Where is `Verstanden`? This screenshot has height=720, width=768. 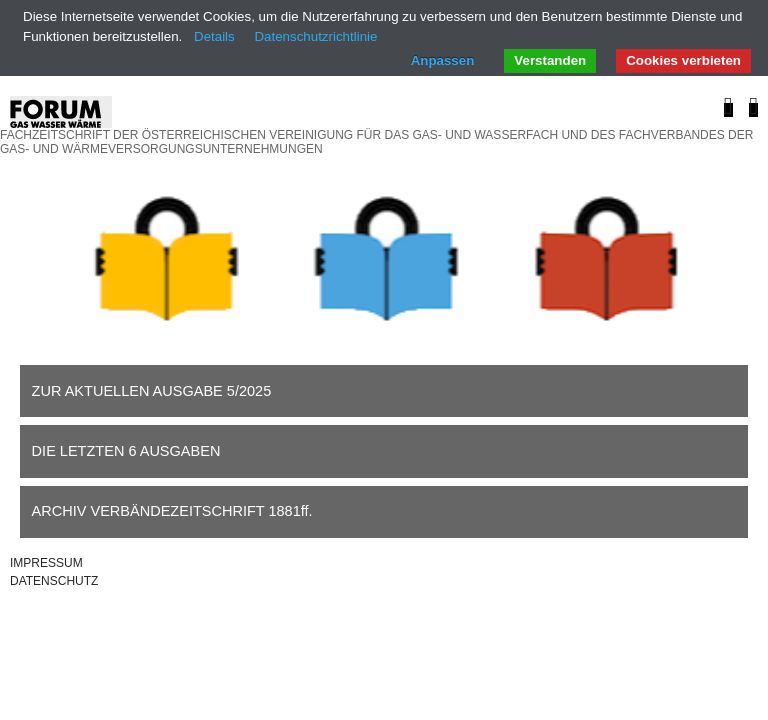
Verstanden is located at coordinates (550, 60).